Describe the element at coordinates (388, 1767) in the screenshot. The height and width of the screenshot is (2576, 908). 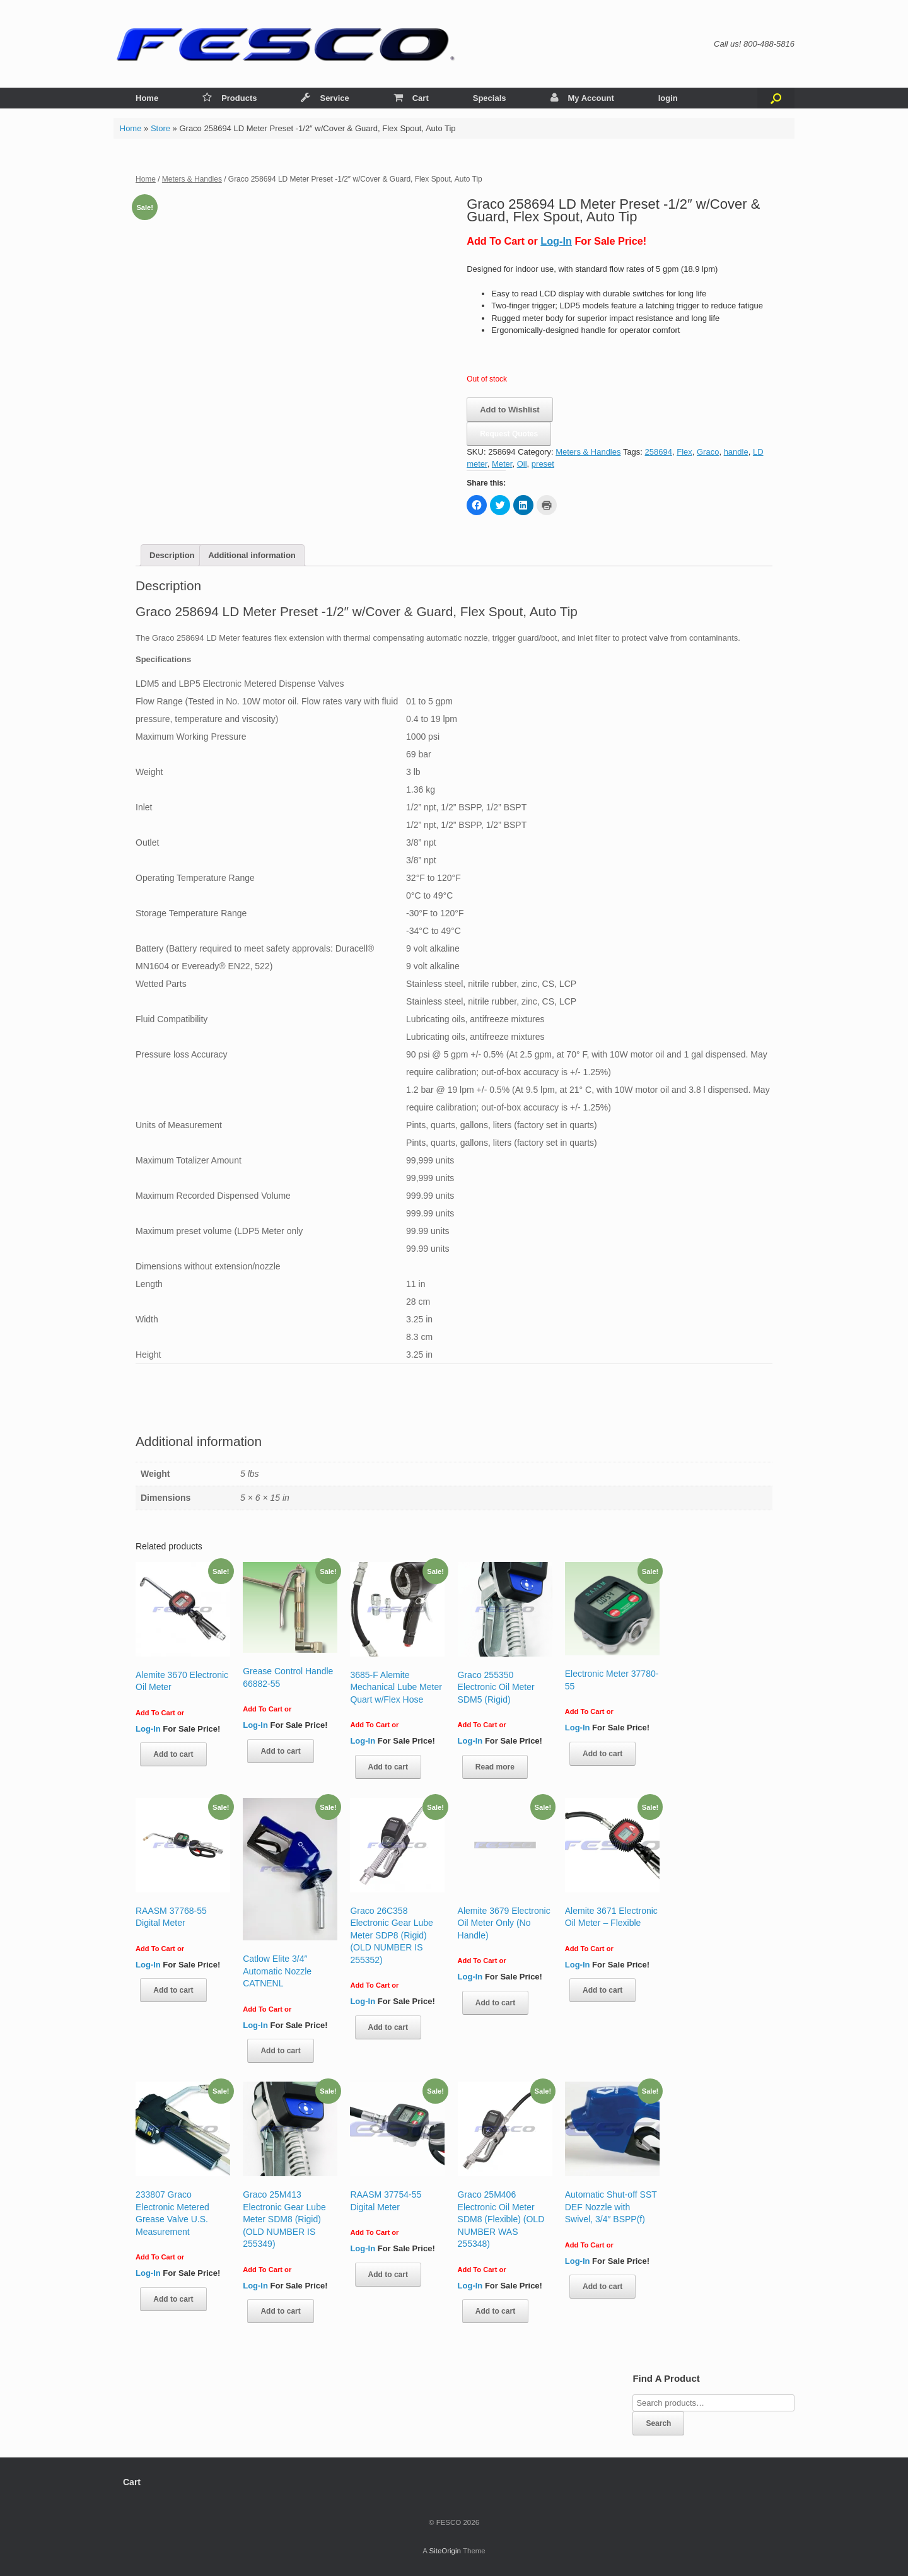
I see `Add to cart [Add “3685-F Alemite Mechanical Lube Meter Quart w/Flex Hose” to your cart]` at that location.